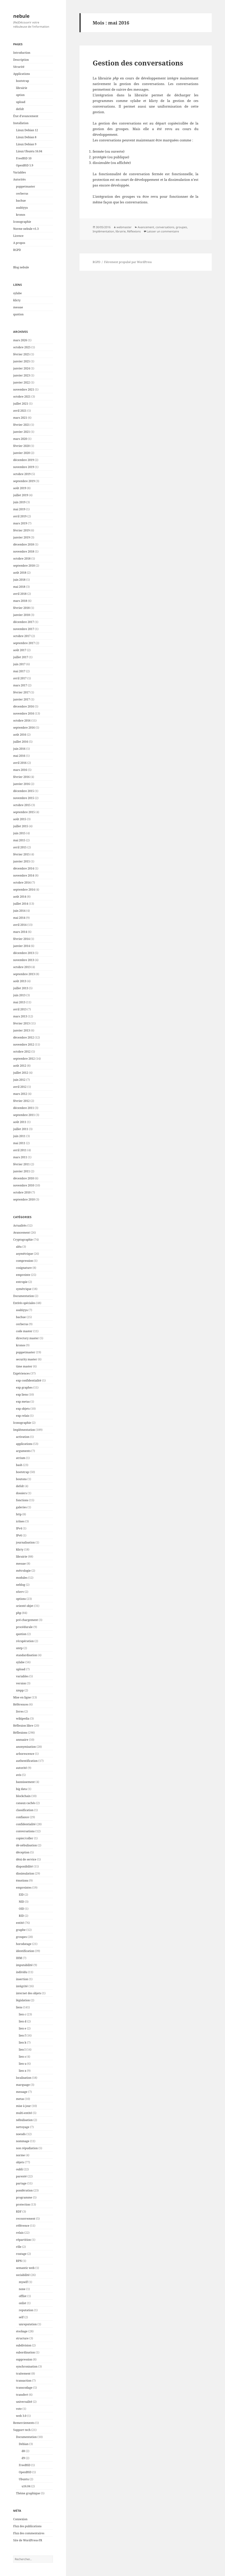 This screenshot has height=2576, width=225. I want to click on options, so click(21, 1599).